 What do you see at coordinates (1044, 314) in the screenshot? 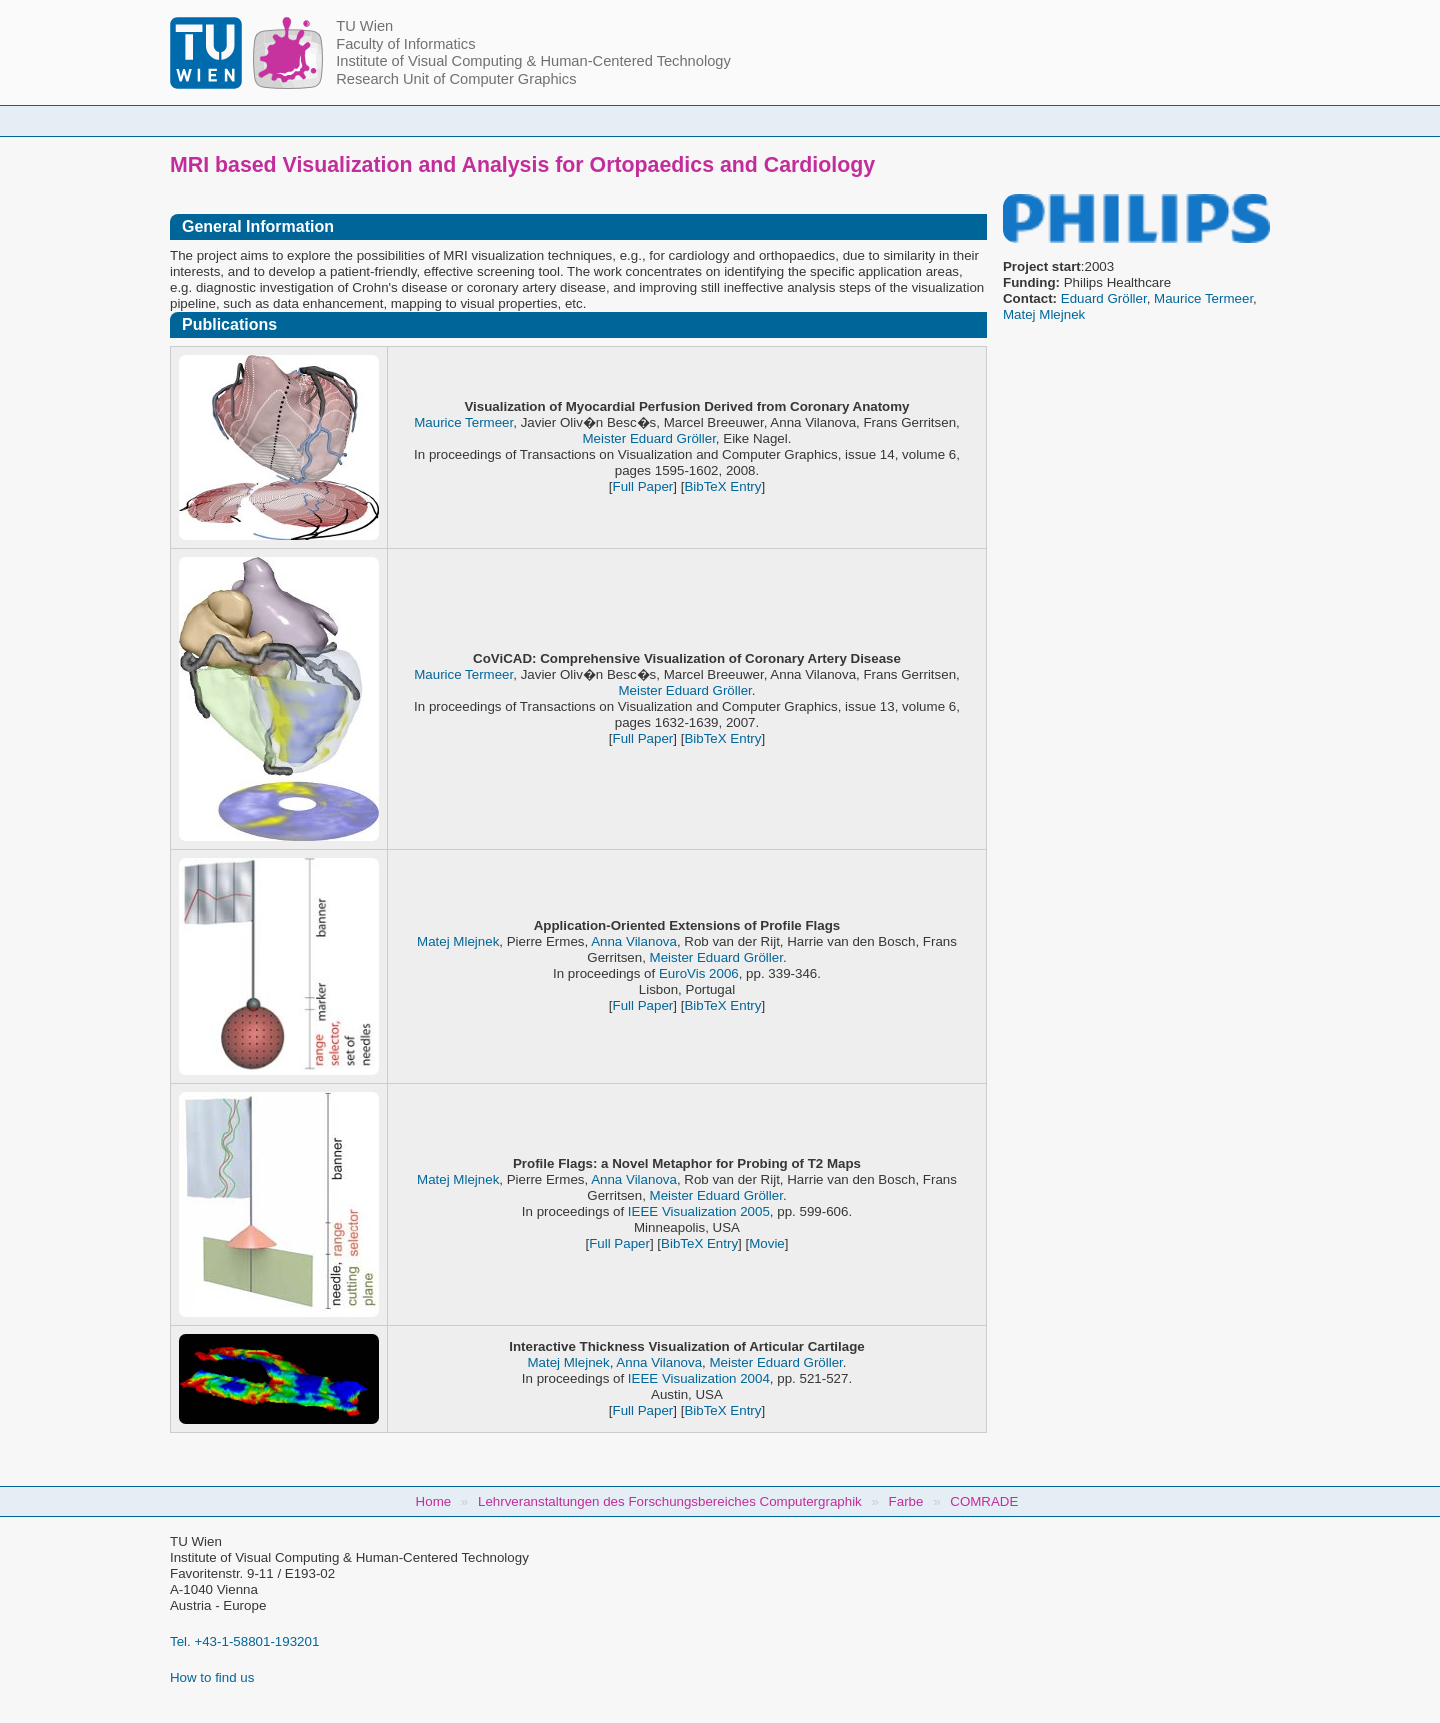
I see `Matej Mlejnek` at bounding box center [1044, 314].